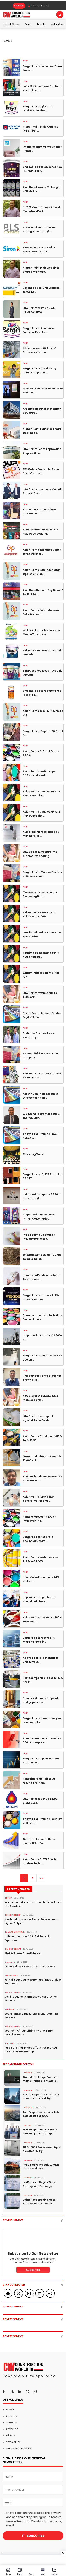 The image size is (66, 2576). I want to click on Berger Paints India expects Rs 200 bn..., so click(42, 1357).